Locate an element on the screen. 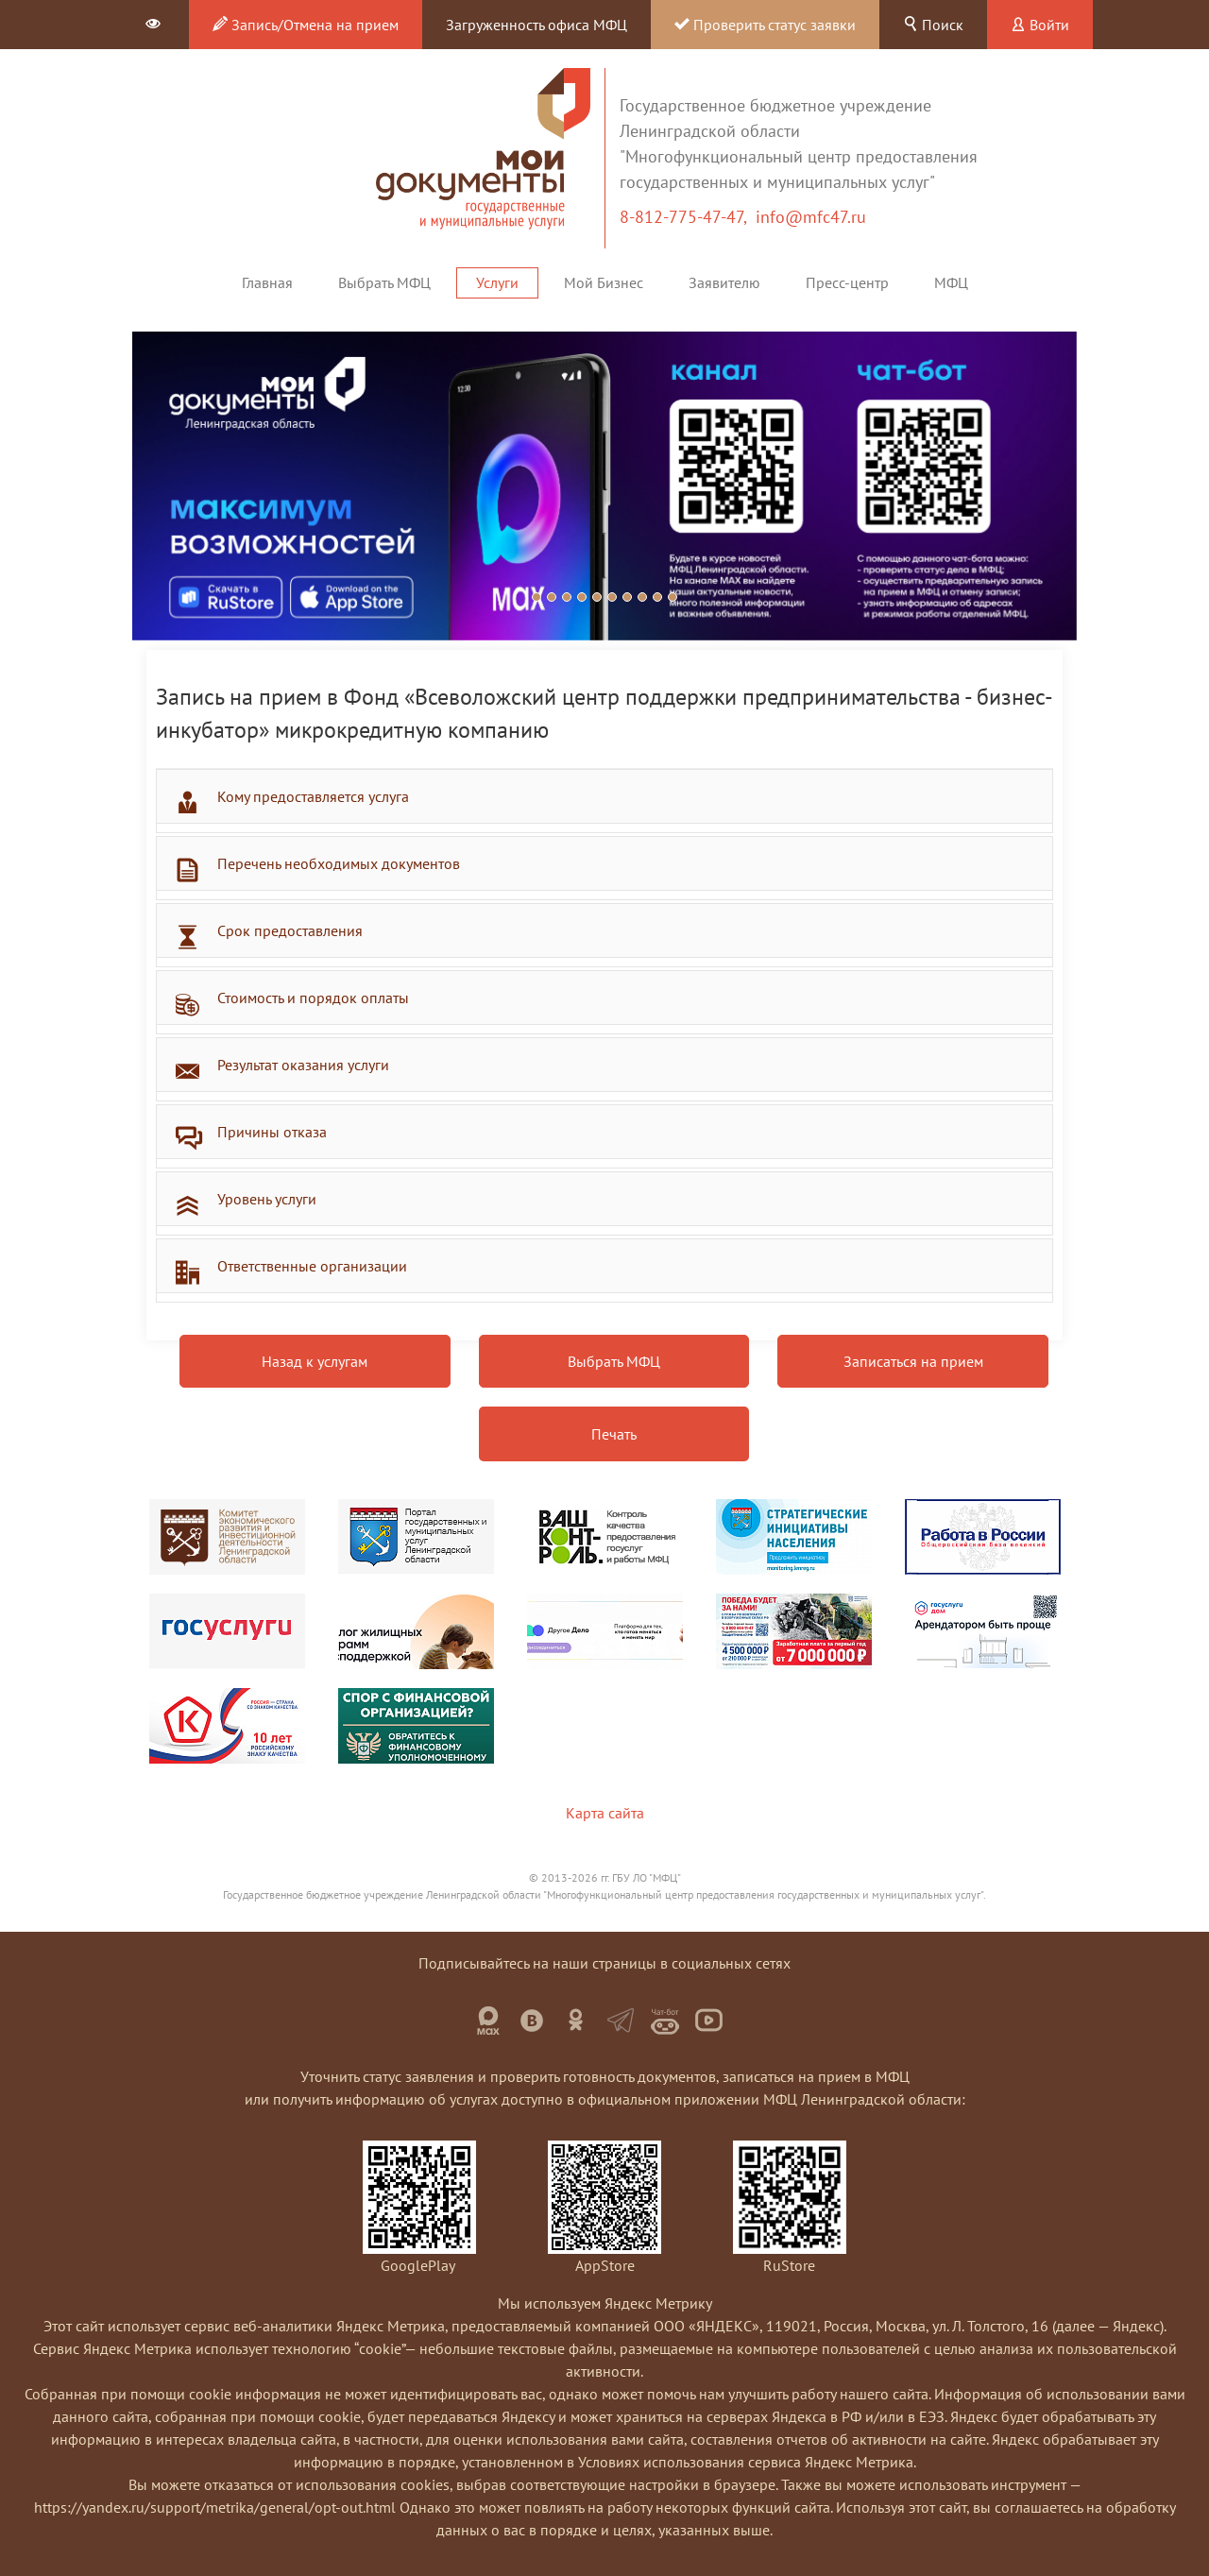 This screenshot has height=2576, width=1209. Главная is located at coordinates (267, 282).